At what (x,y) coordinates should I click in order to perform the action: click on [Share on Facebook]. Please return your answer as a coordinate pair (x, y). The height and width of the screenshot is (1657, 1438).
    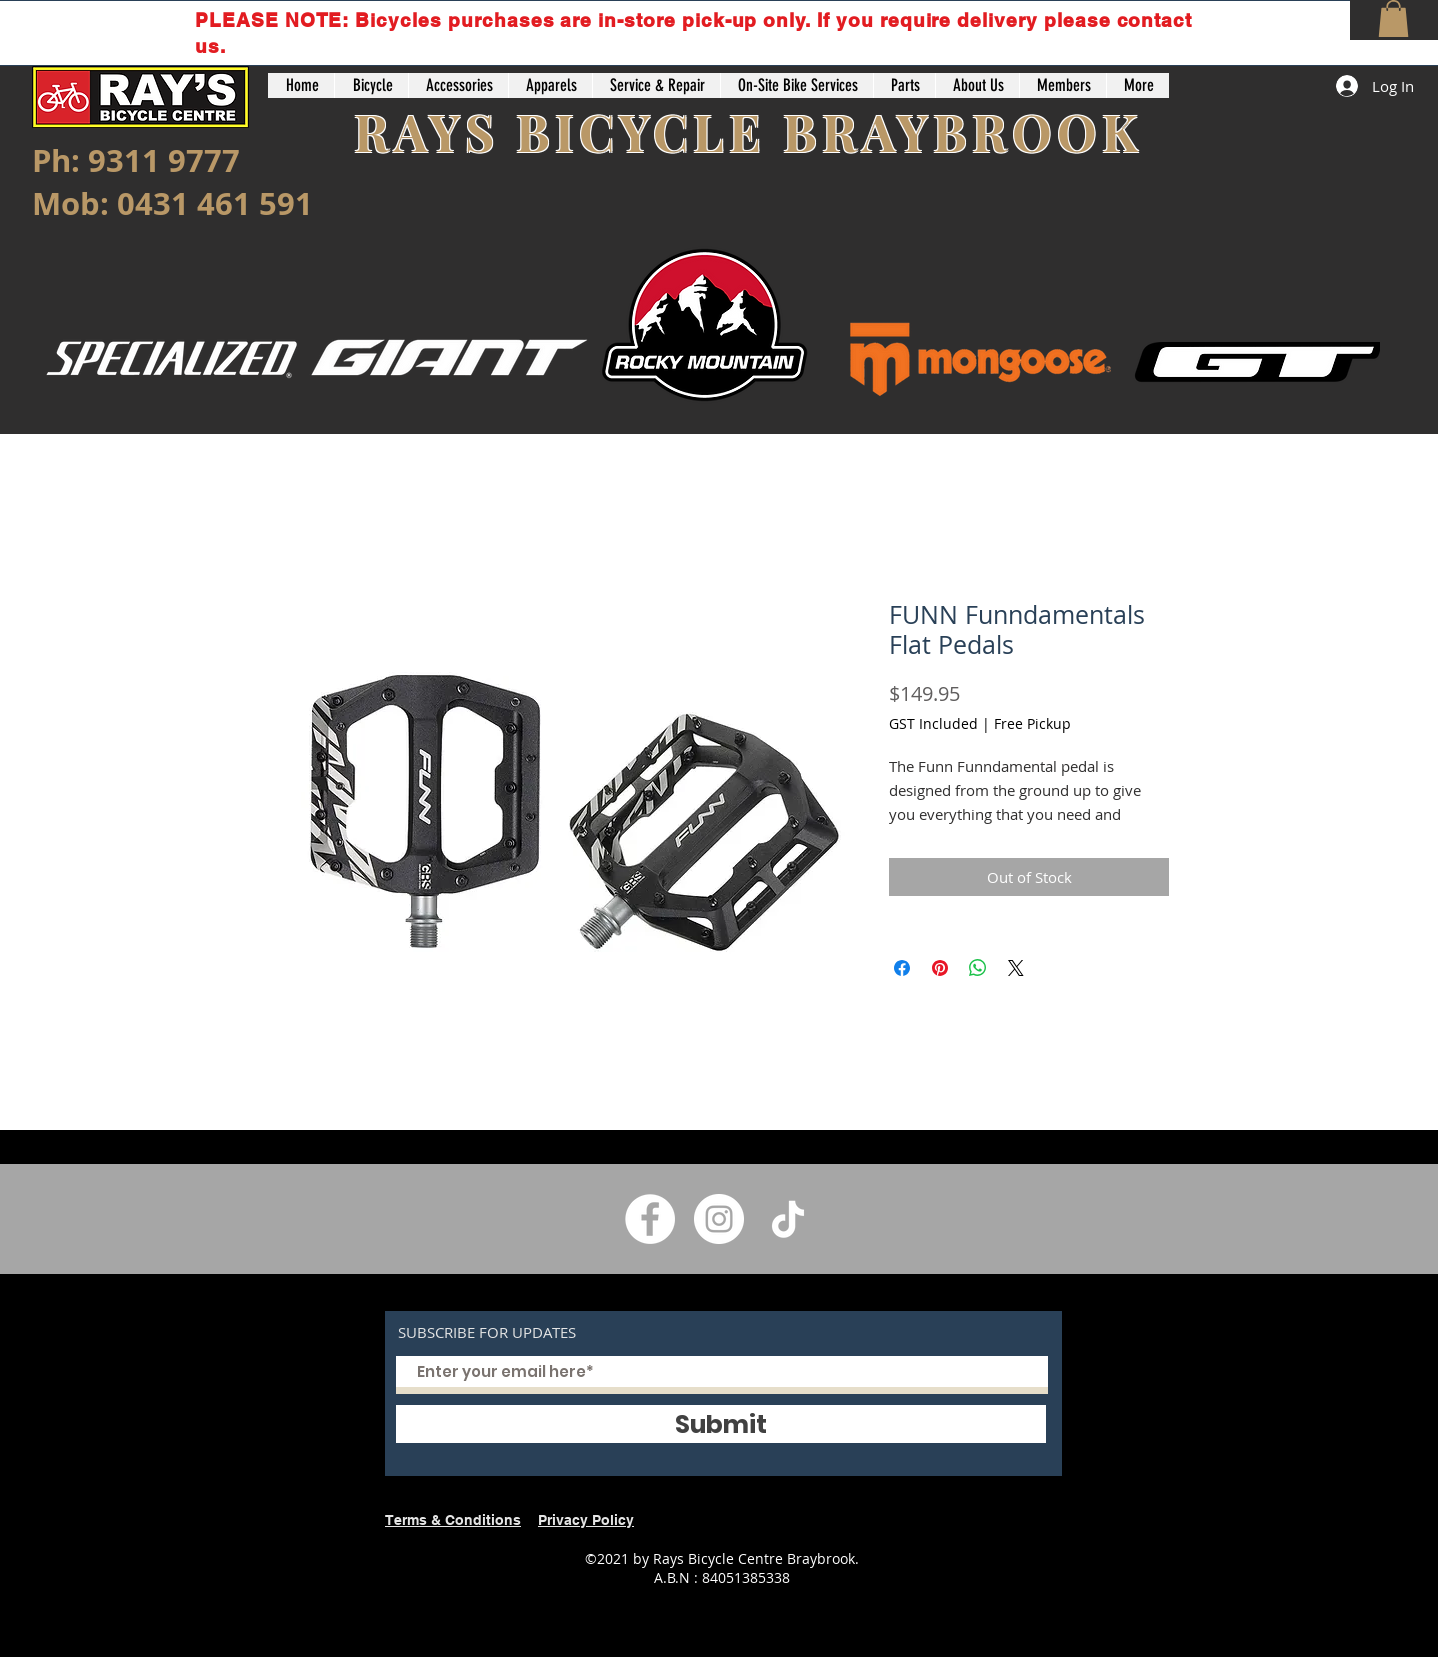
    Looking at the image, I should click on (902, 968).